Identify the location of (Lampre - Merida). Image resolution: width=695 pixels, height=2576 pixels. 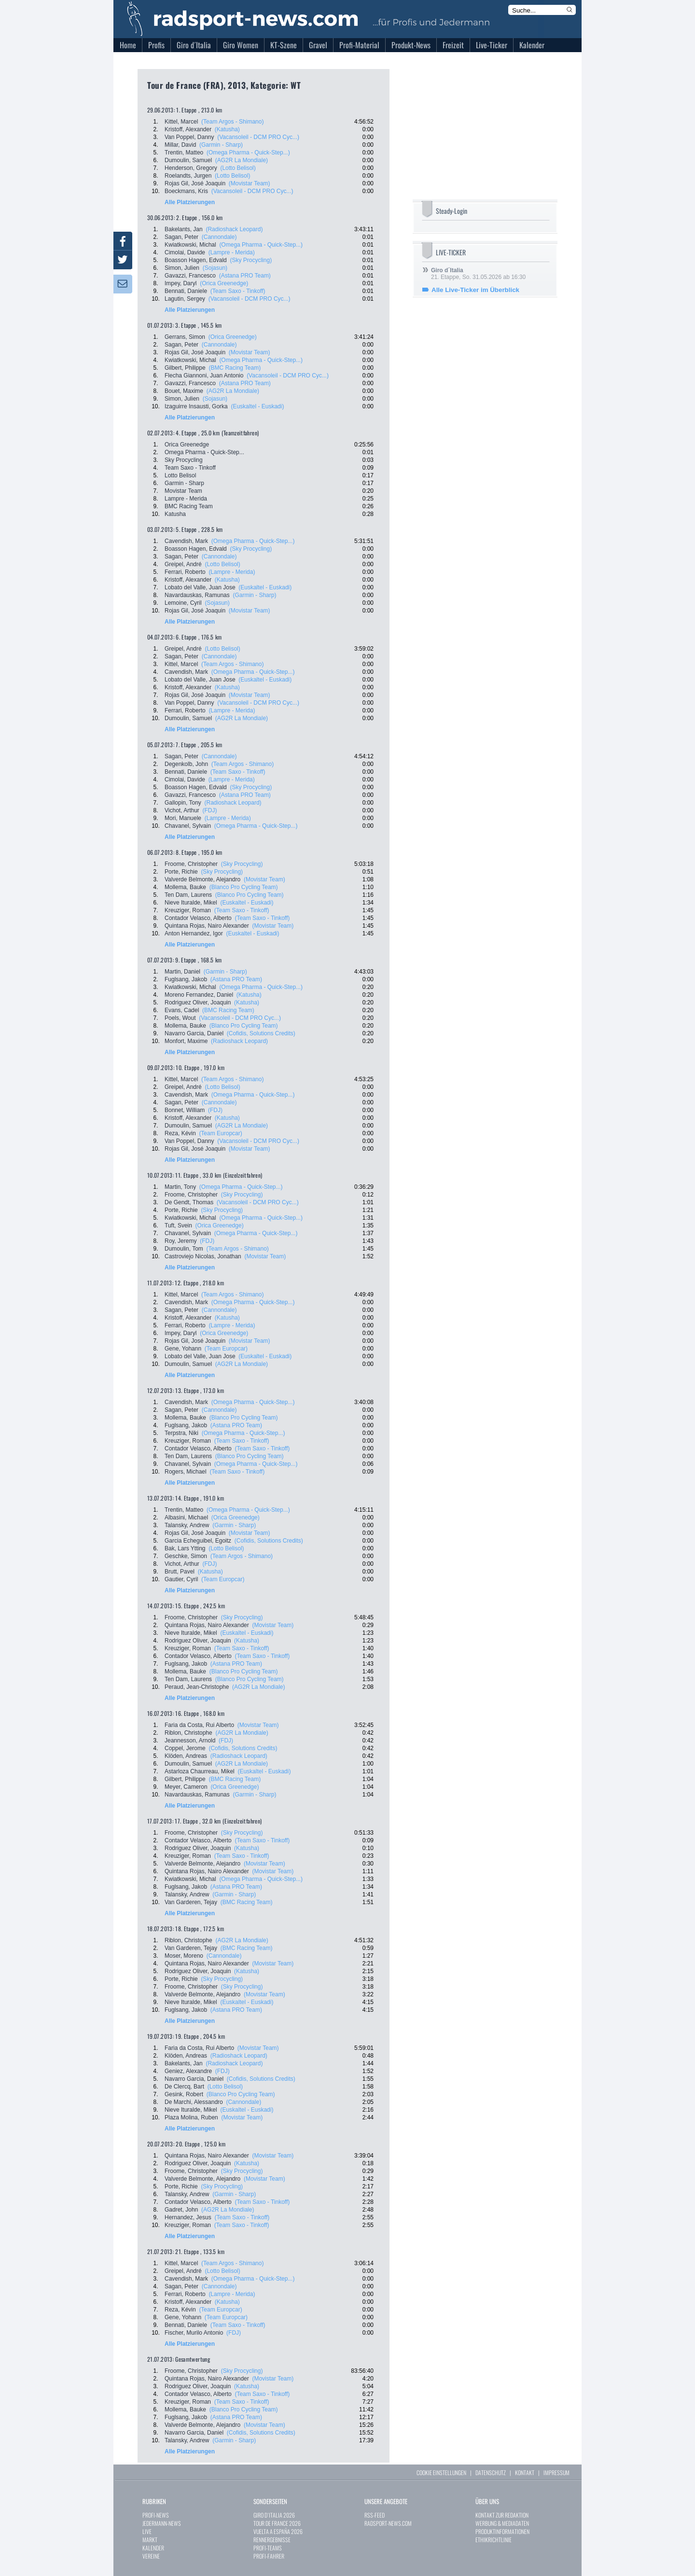
(231, 252).